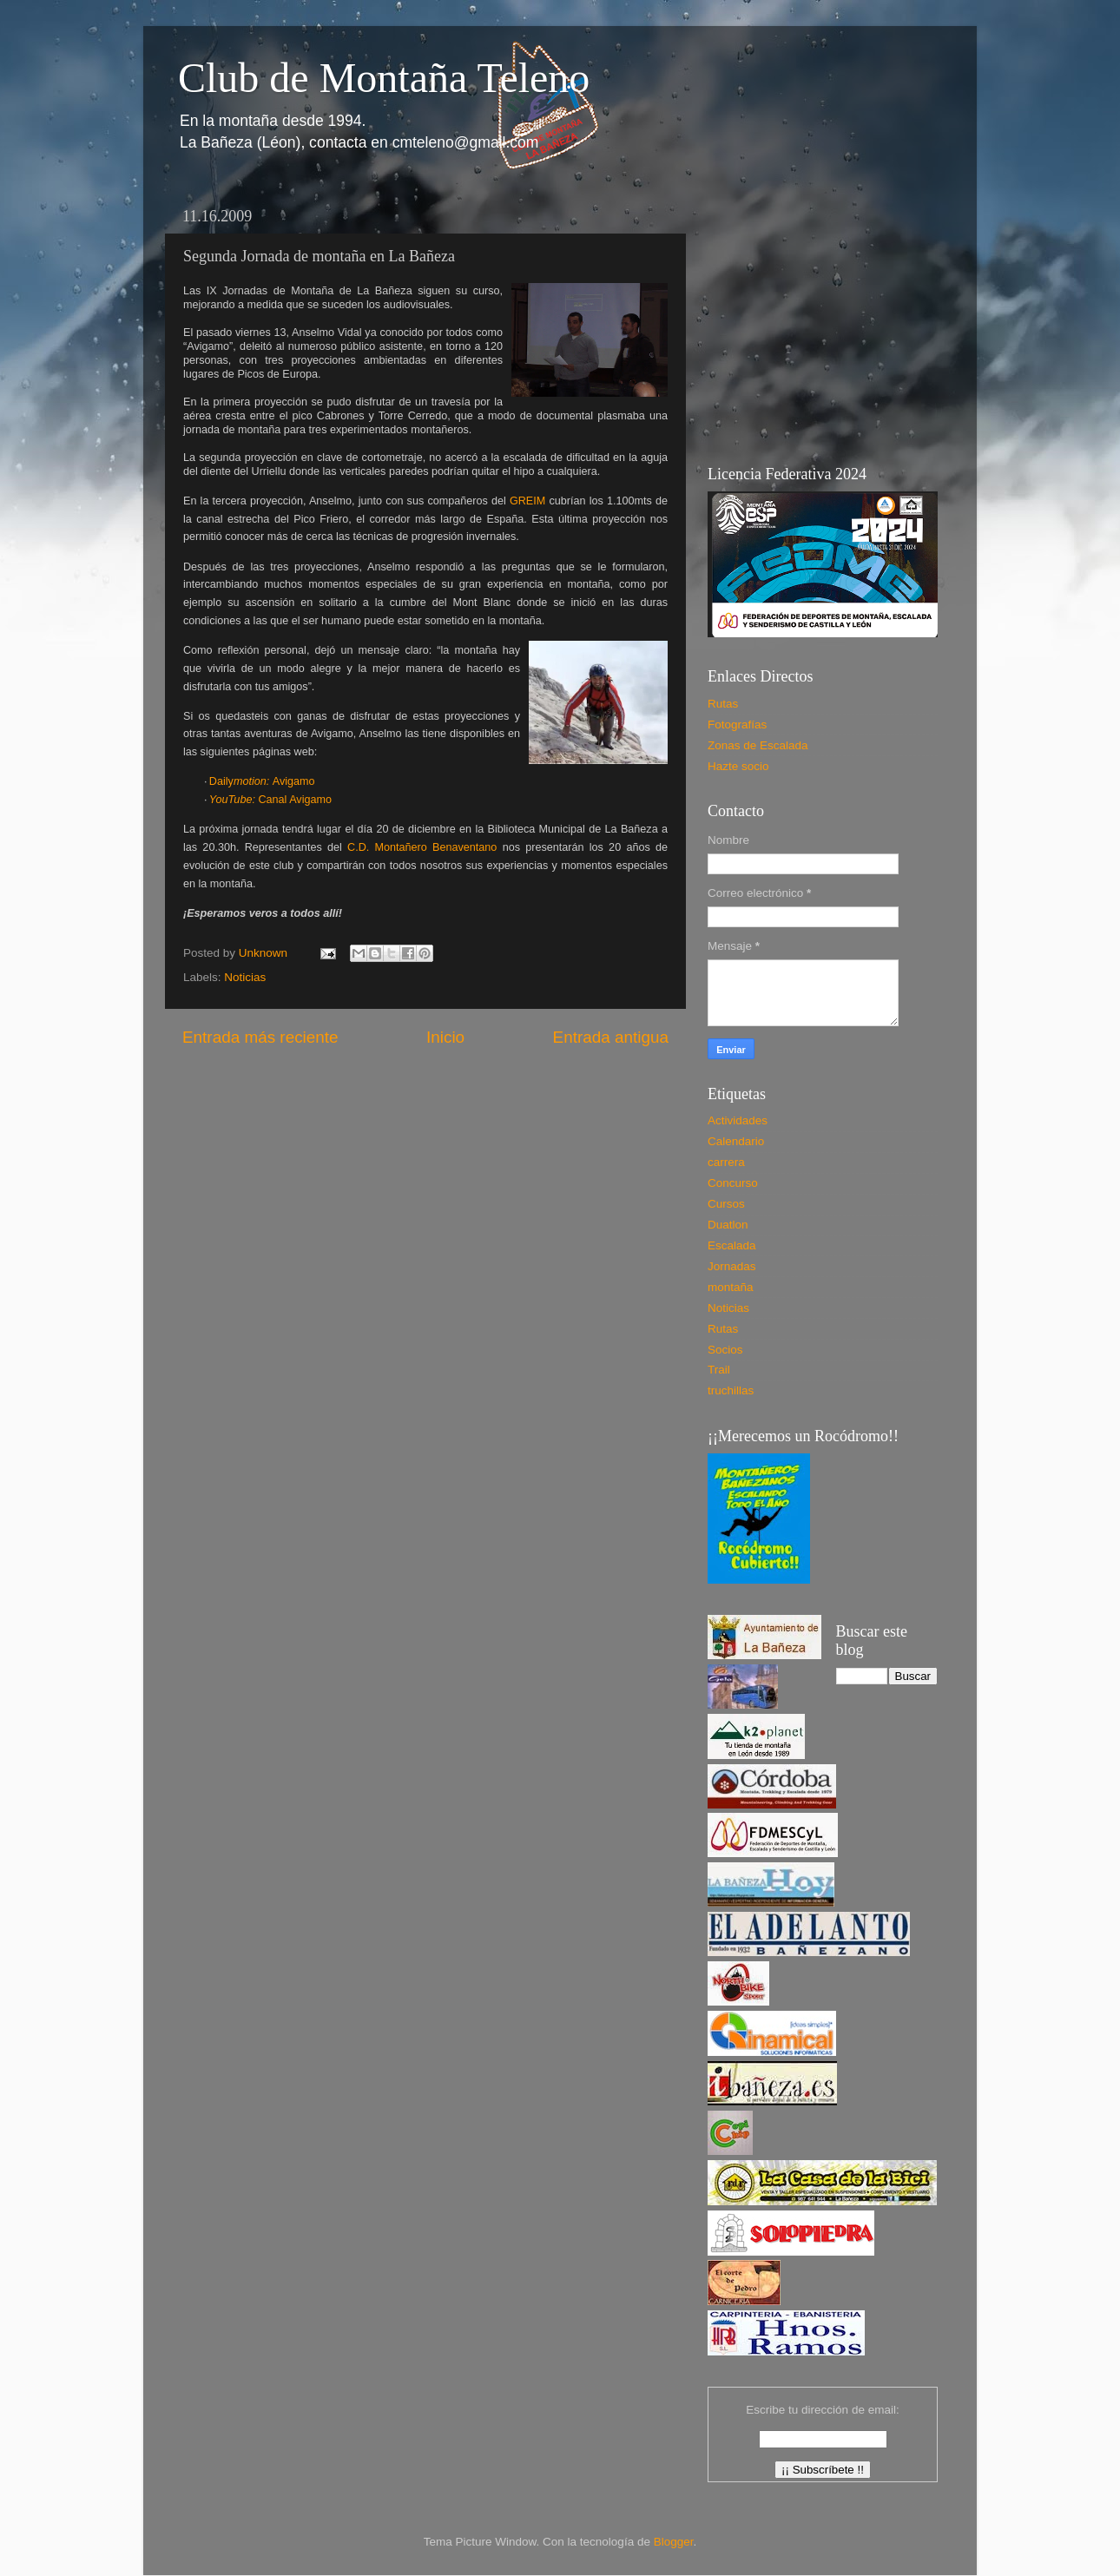 This screenshot has width=1120, height=2576. What do you see at coordinates (758, 745) in the screenshot?
I see `Zonas de Escalada` at bounding box center [758, 745].